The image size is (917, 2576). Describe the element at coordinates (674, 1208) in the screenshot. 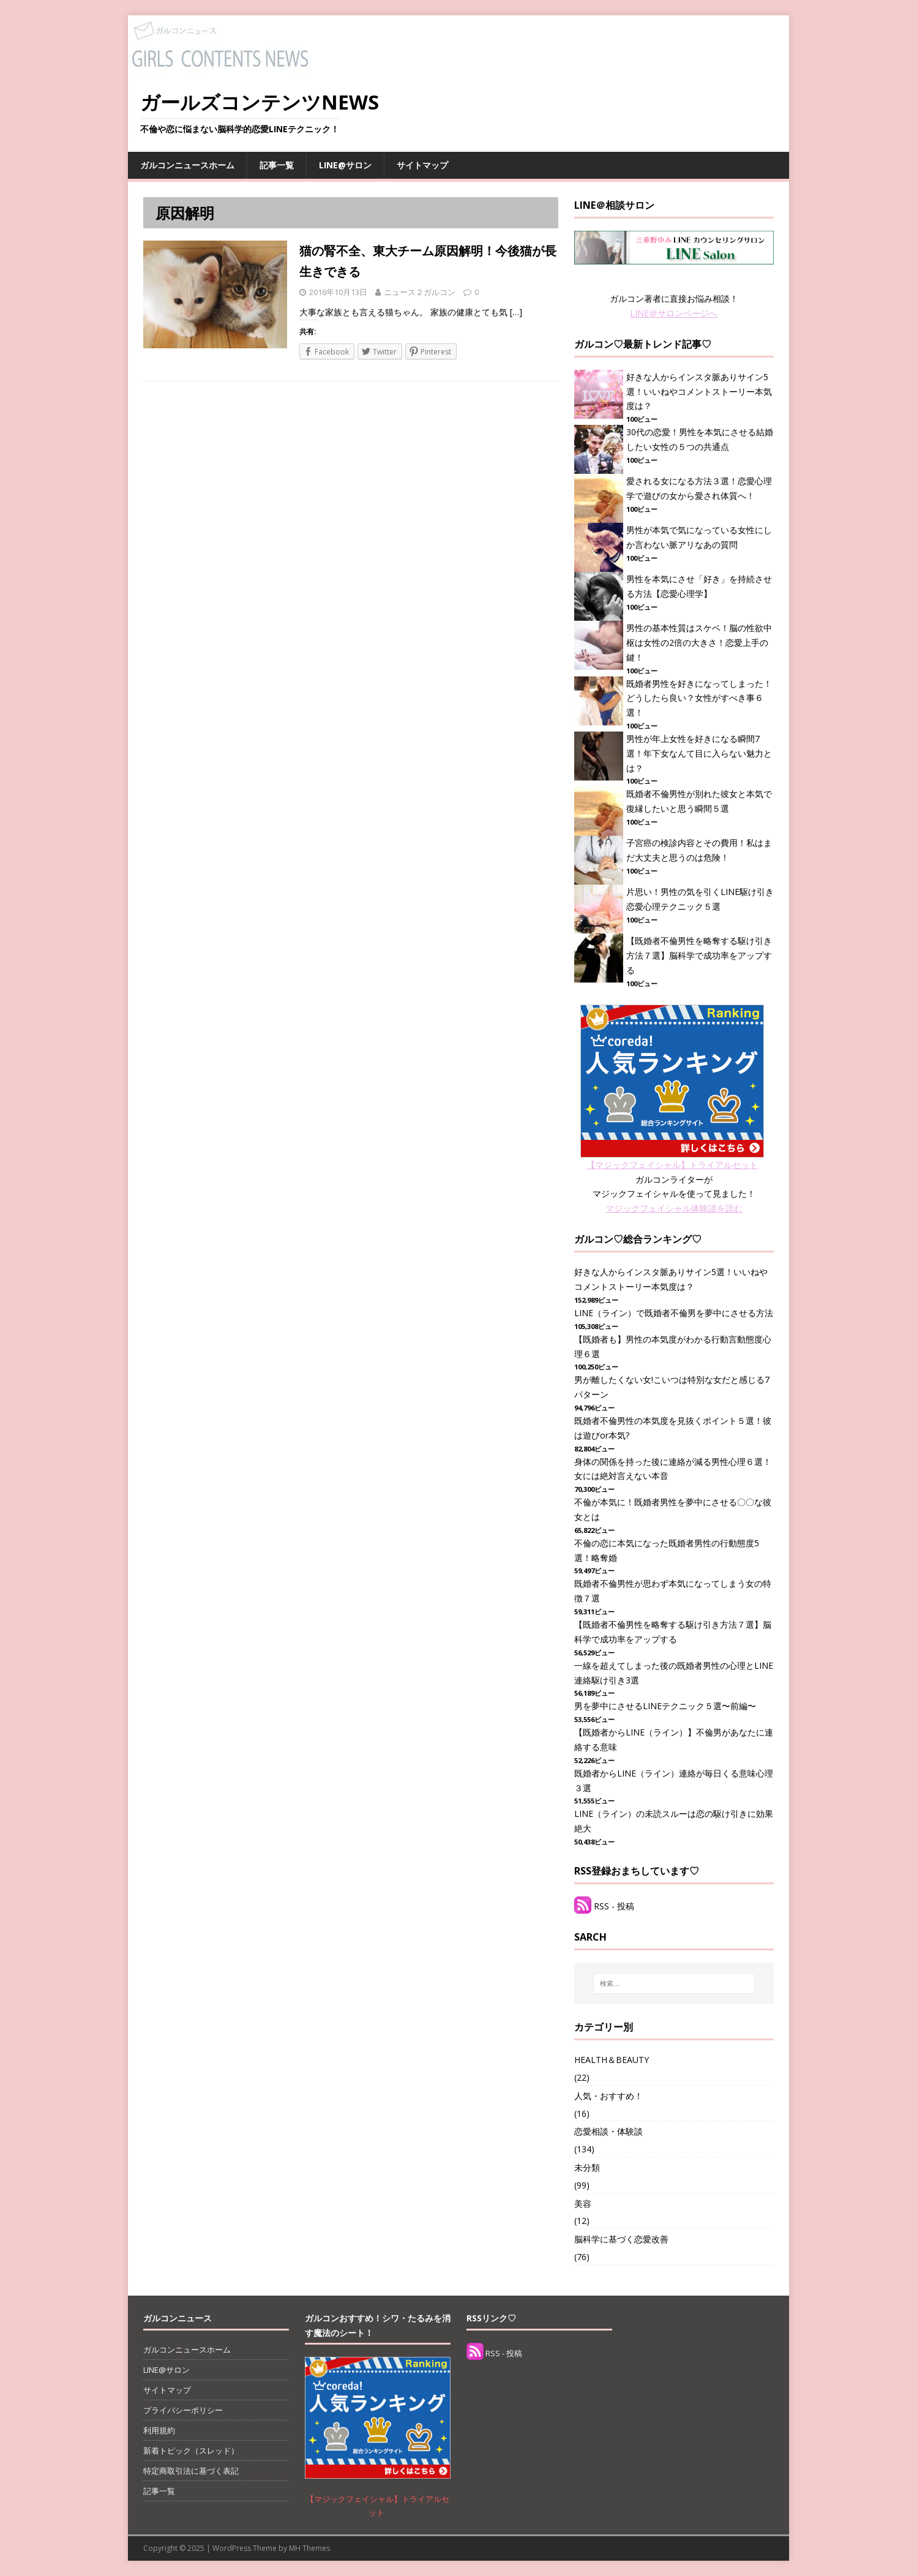

I see `マジックフェイシャル体験談を読む` at that location.